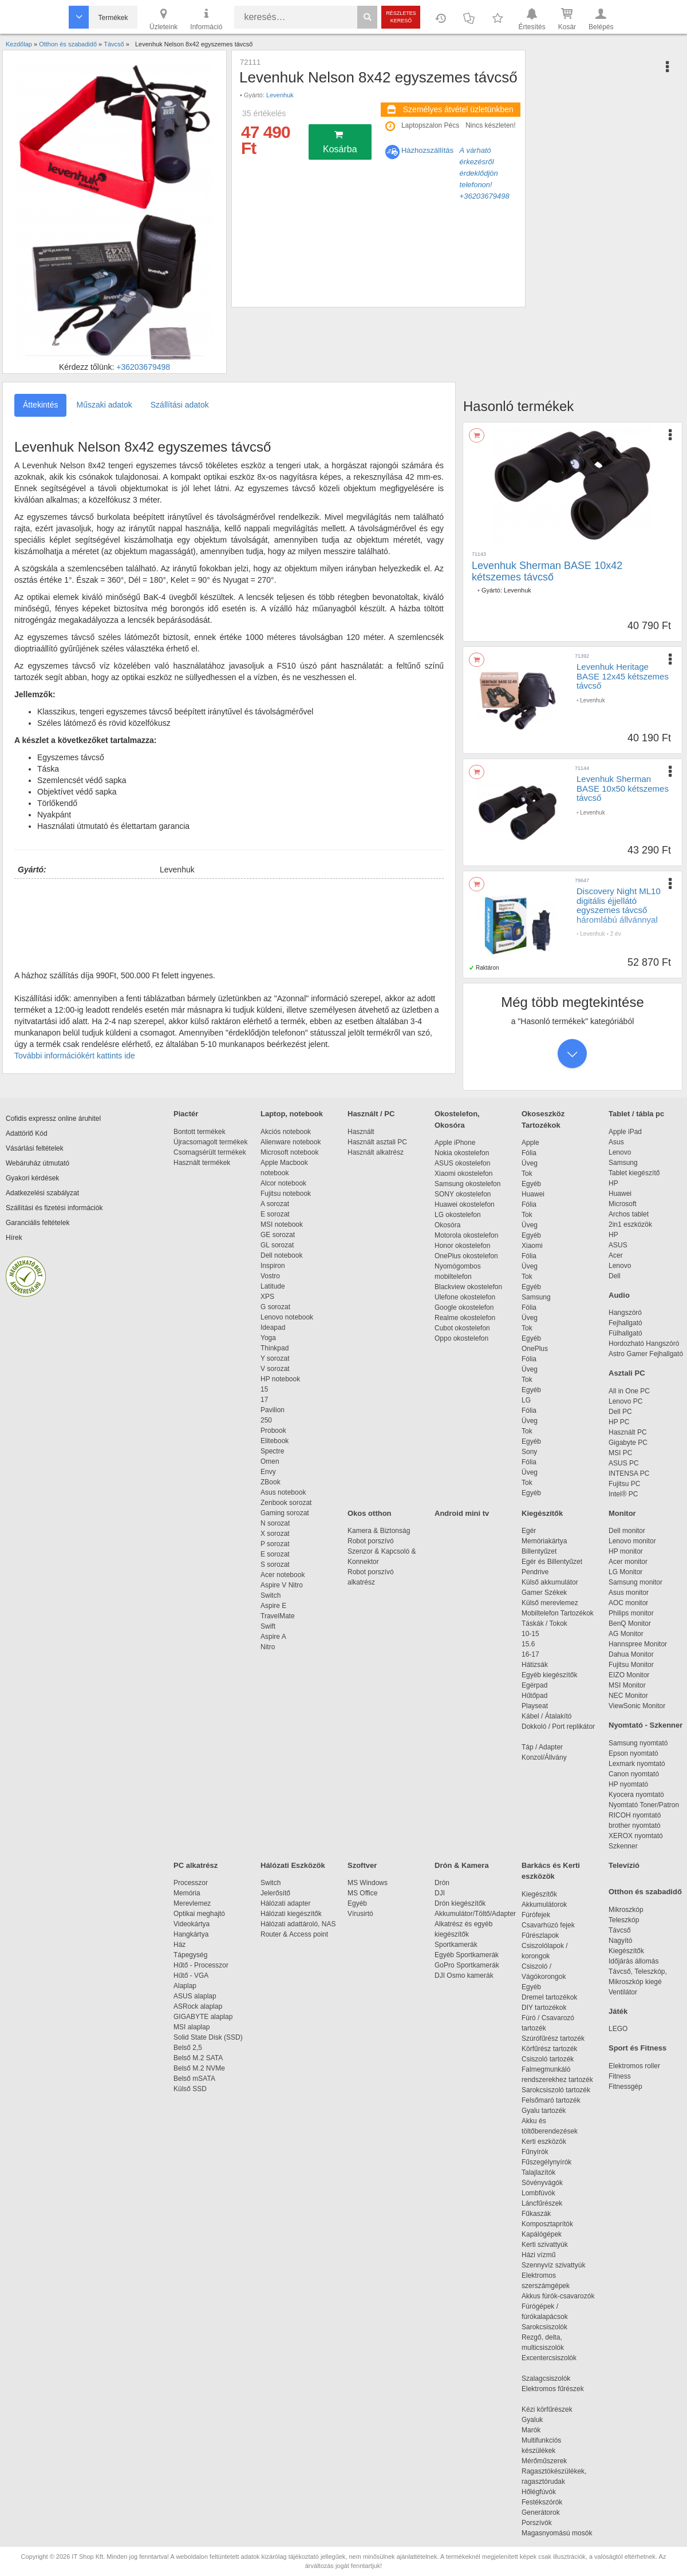  What do you see at coordinates (635, 1826) in the screenshot?
I see `brother nyomtató` at bounding box center [635, 1826].